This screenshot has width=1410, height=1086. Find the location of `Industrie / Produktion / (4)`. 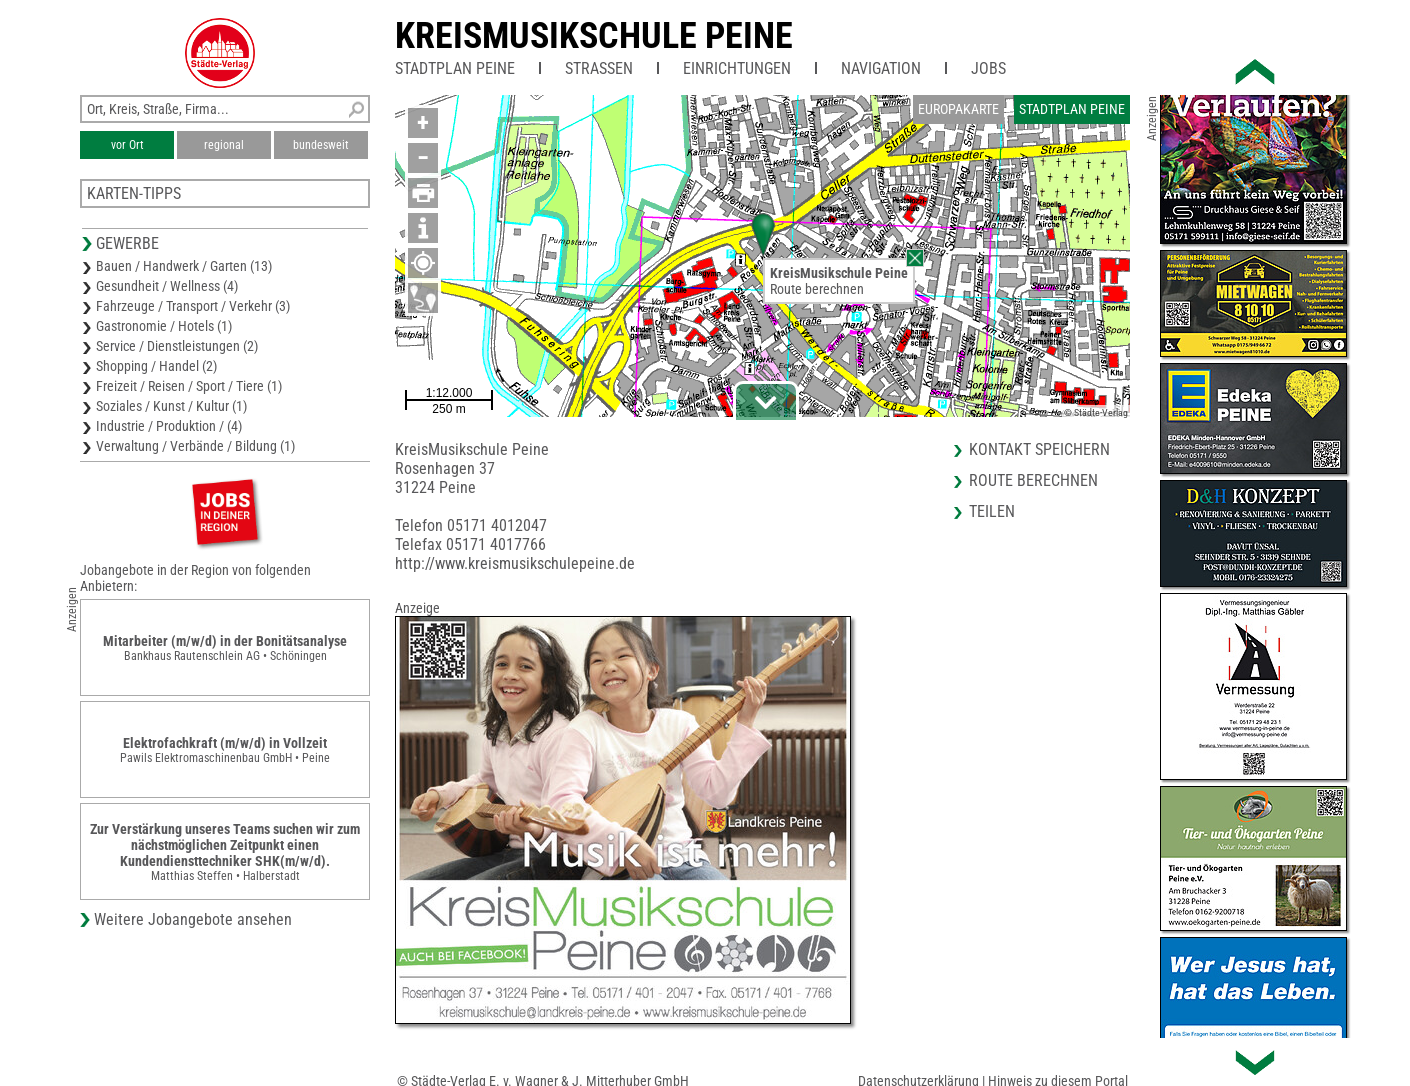

Industrie / Produktion / (4) is located at coordinates (169, 426).